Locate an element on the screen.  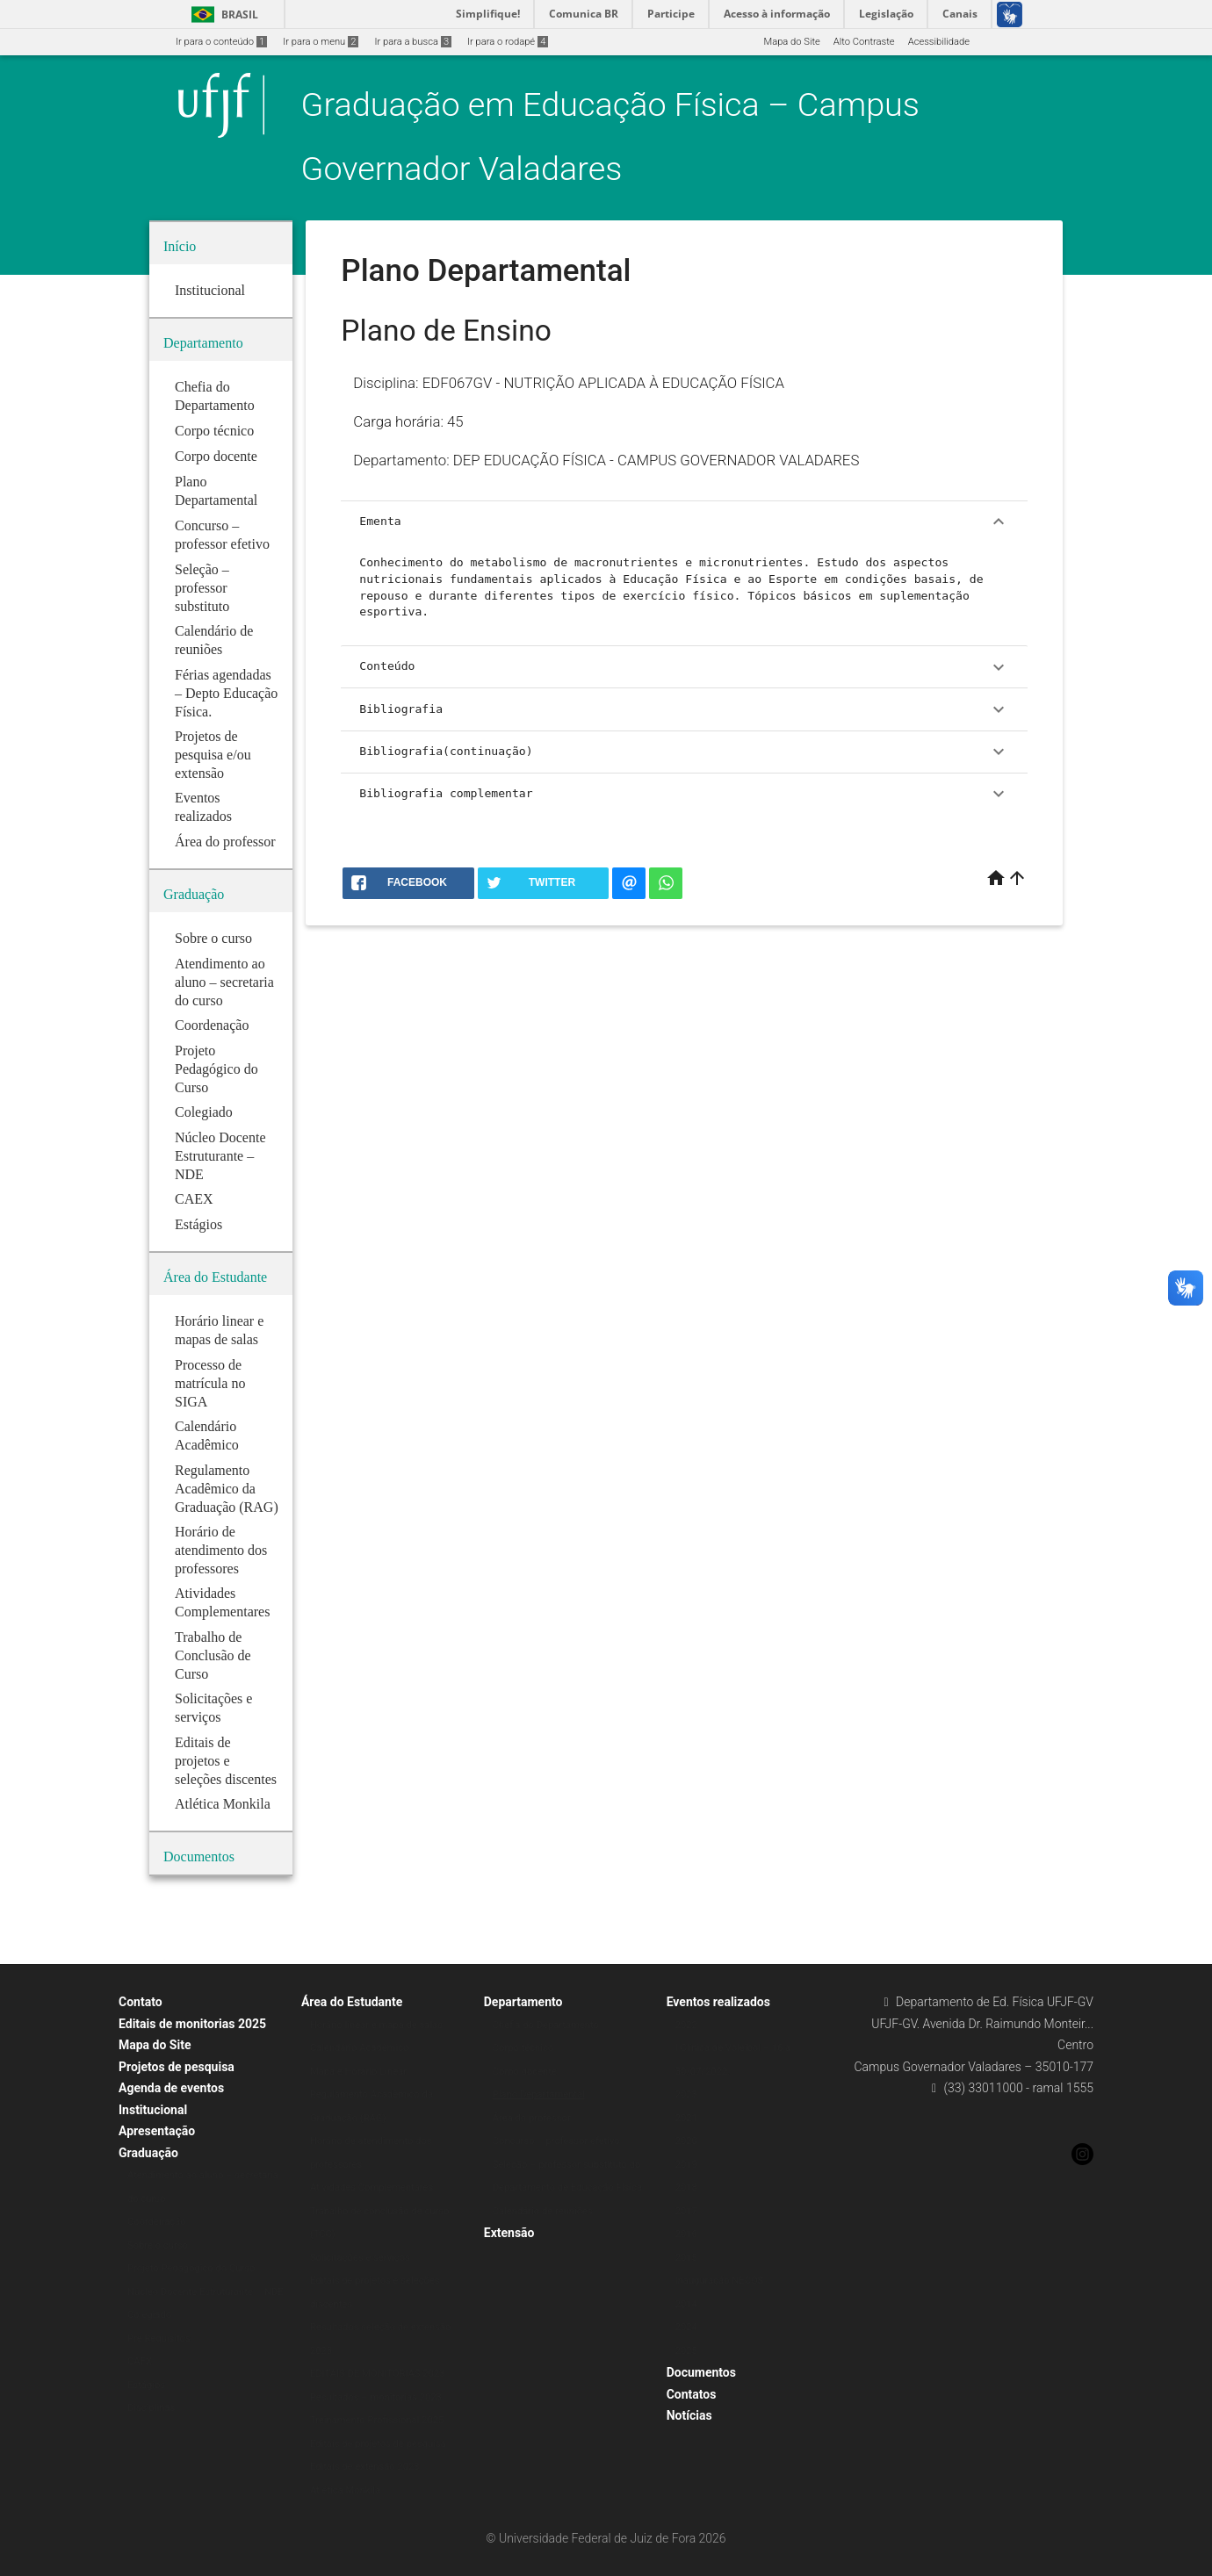
2017 is located at coordinates (686, 2211).